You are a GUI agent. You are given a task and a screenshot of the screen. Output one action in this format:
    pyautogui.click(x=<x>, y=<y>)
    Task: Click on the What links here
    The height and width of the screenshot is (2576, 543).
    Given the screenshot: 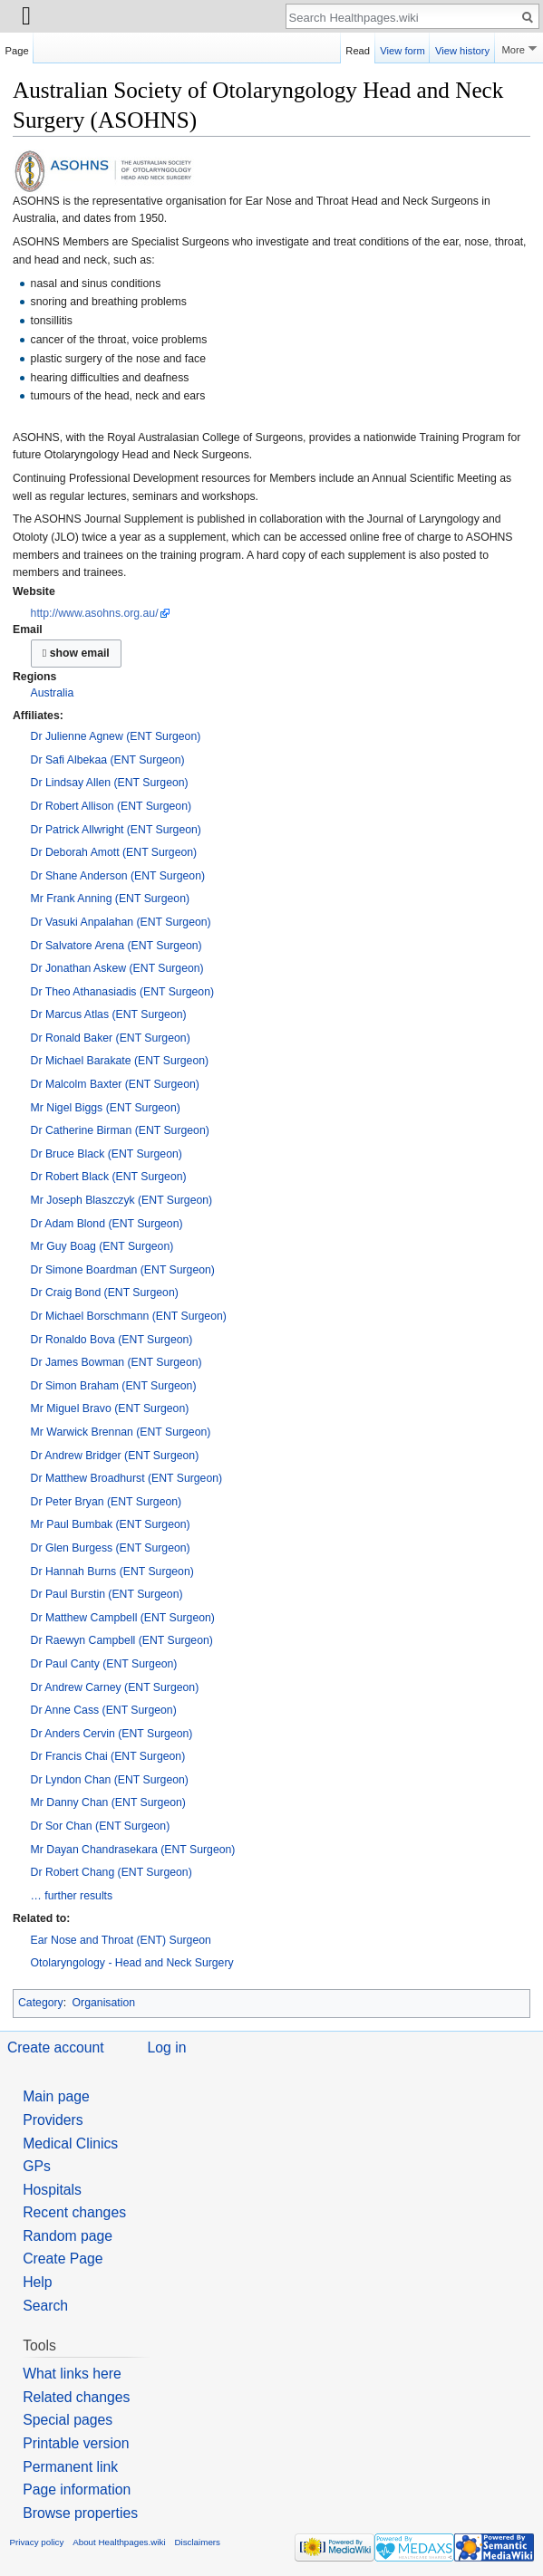 What is the action you would take?
    pyautogui.click(x=72, y=2373)
    